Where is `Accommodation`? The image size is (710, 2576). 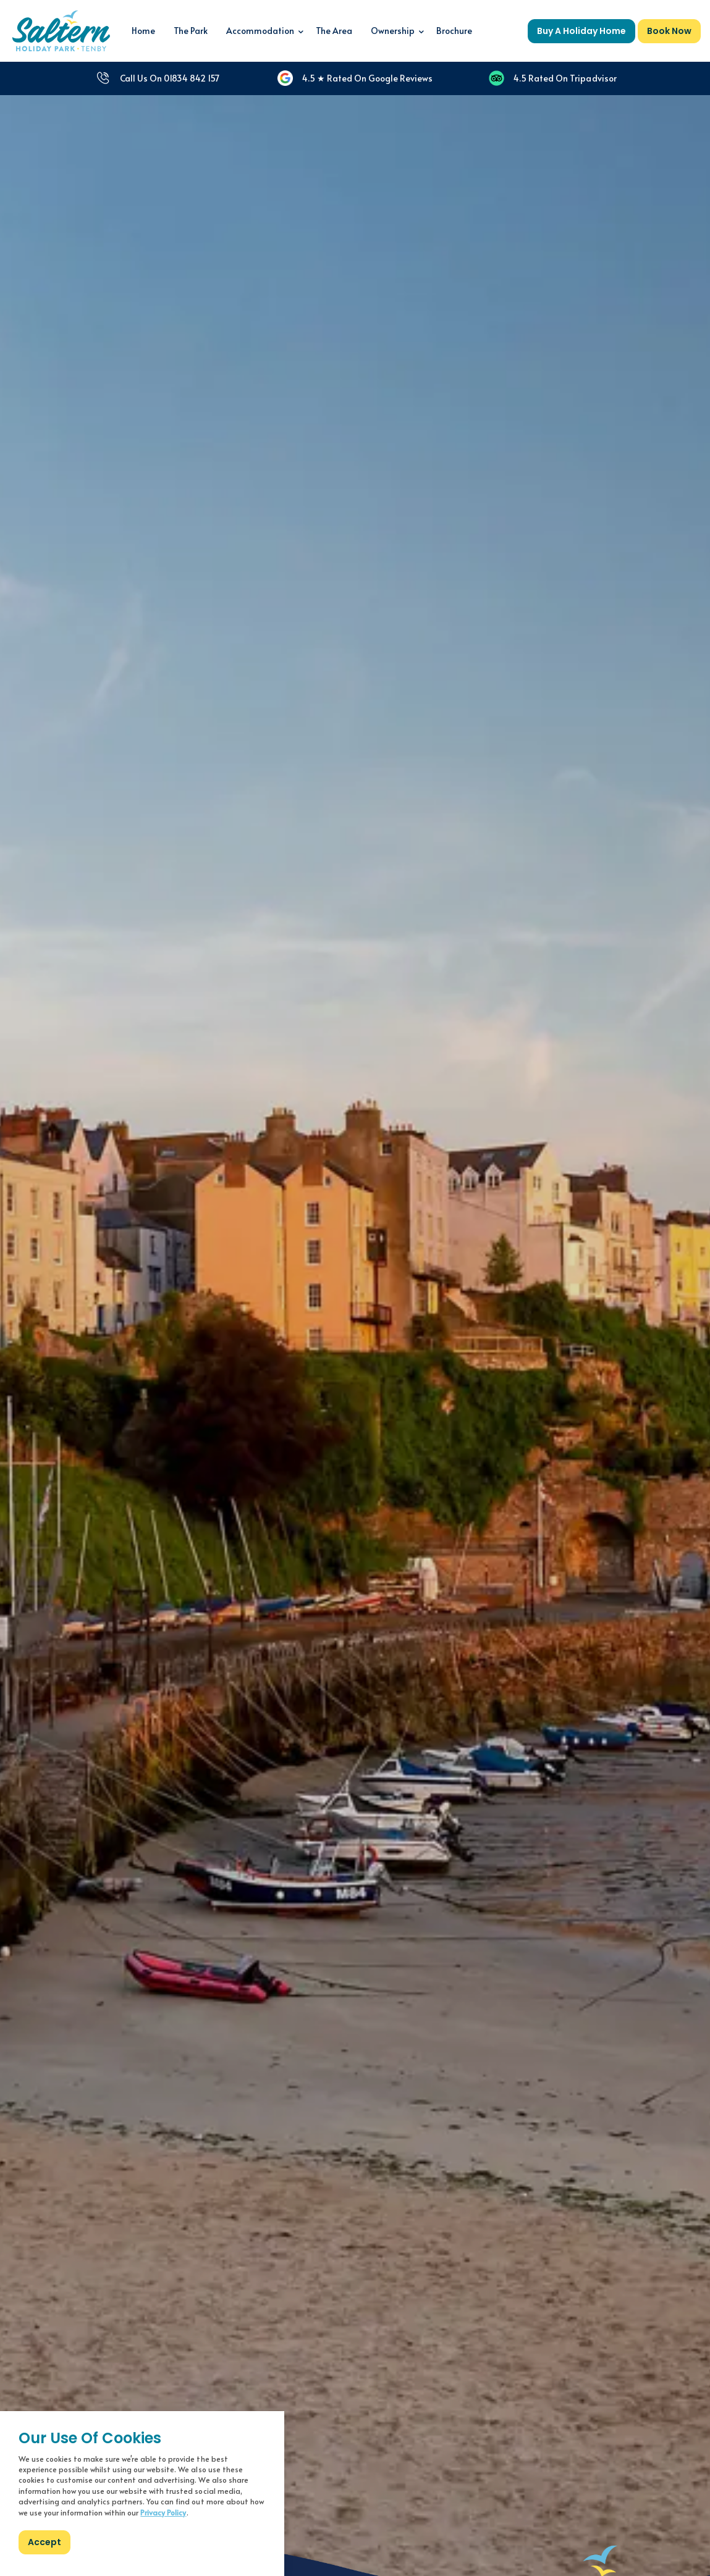 Accommodation is located at coordinates (260, 30).